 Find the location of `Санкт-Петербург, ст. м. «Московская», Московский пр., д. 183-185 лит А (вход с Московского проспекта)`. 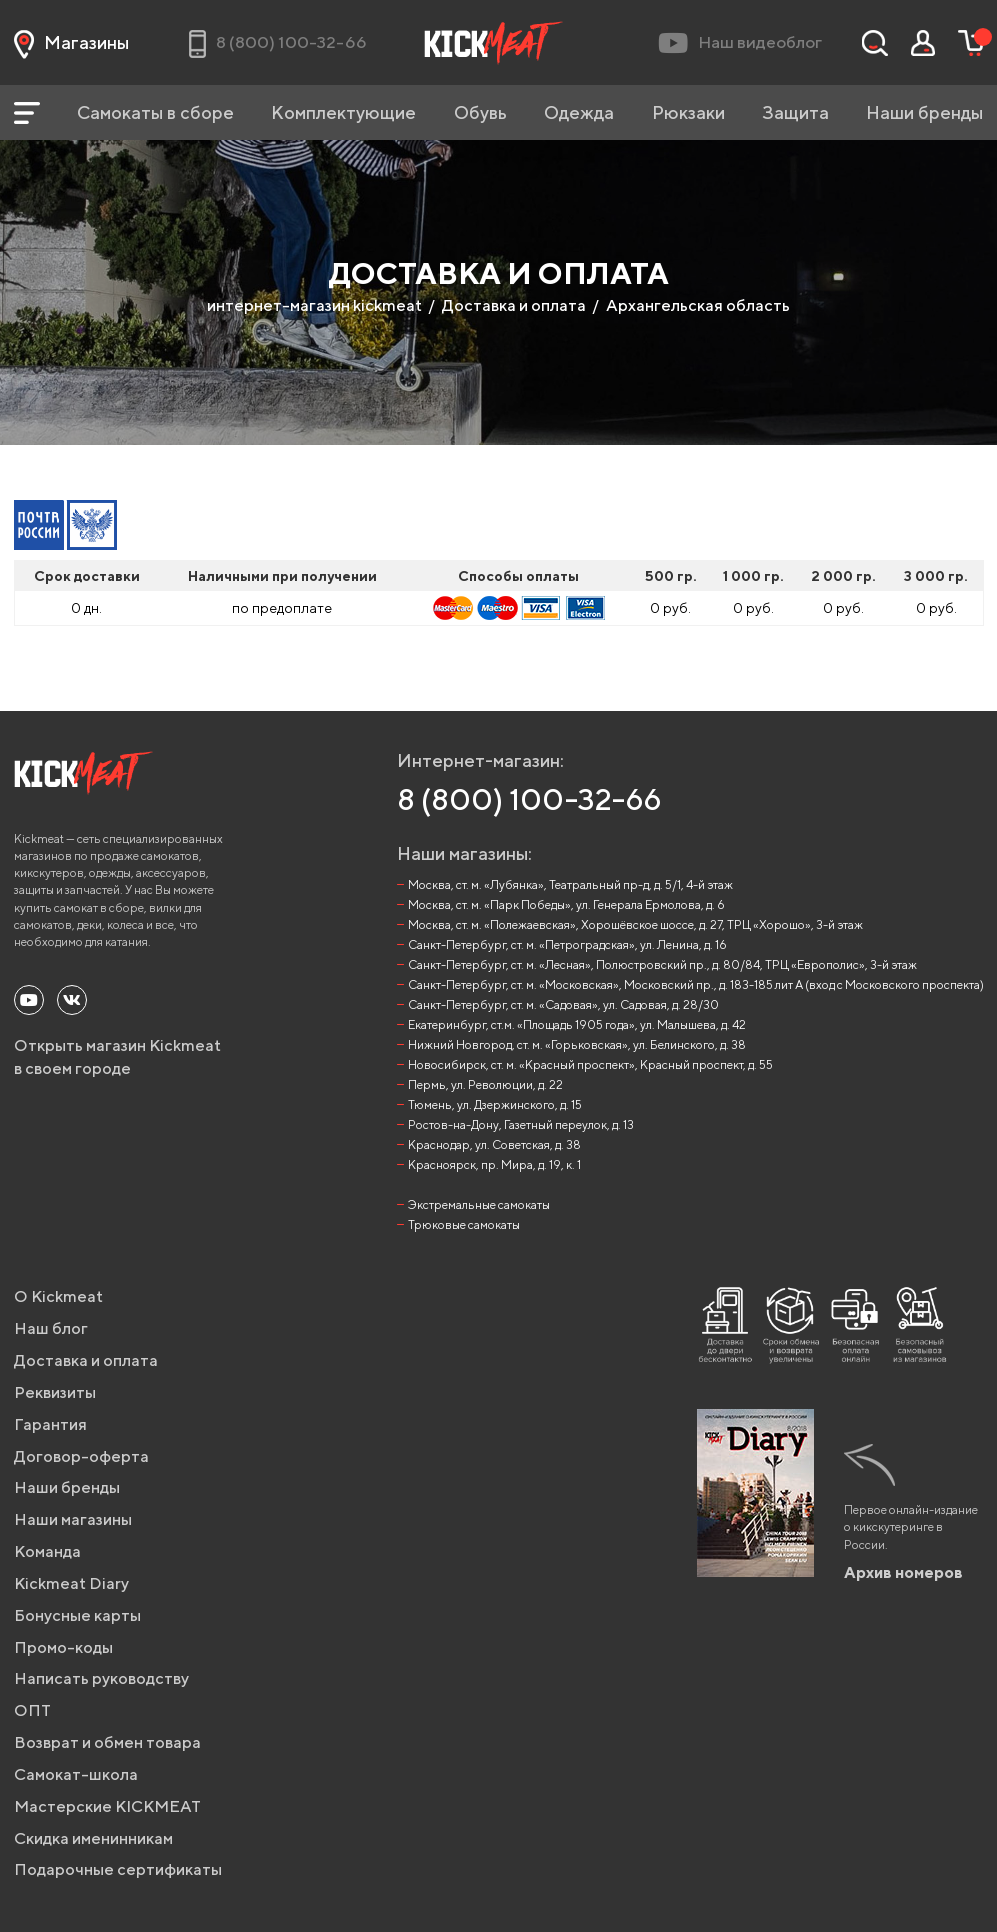

Санкт-Петербург, ст. м. «Московская», Московский пр., д. 183-185 лит А (вход с Московского проспекта) is located at coordinates (696, 984).